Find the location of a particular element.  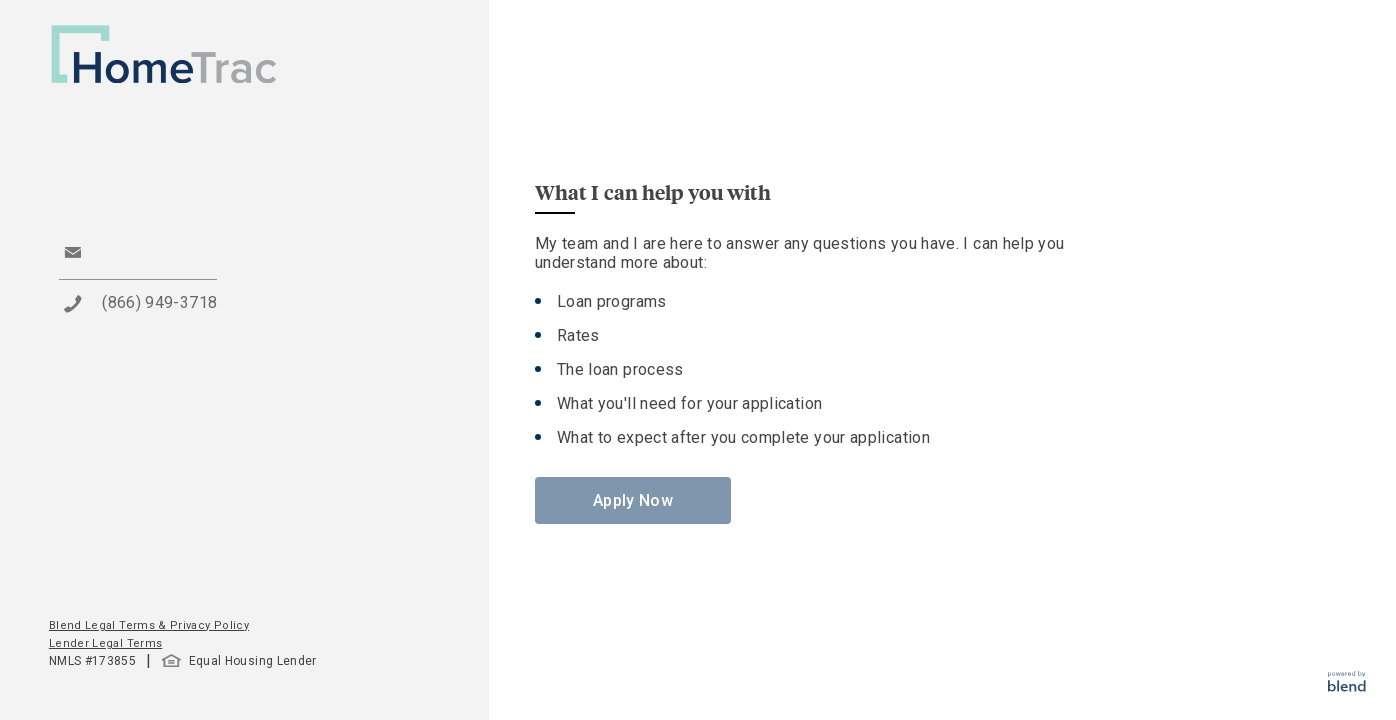

Blend Legal Terms & Privacy Policy [button] is located at coordinates (149, 625).